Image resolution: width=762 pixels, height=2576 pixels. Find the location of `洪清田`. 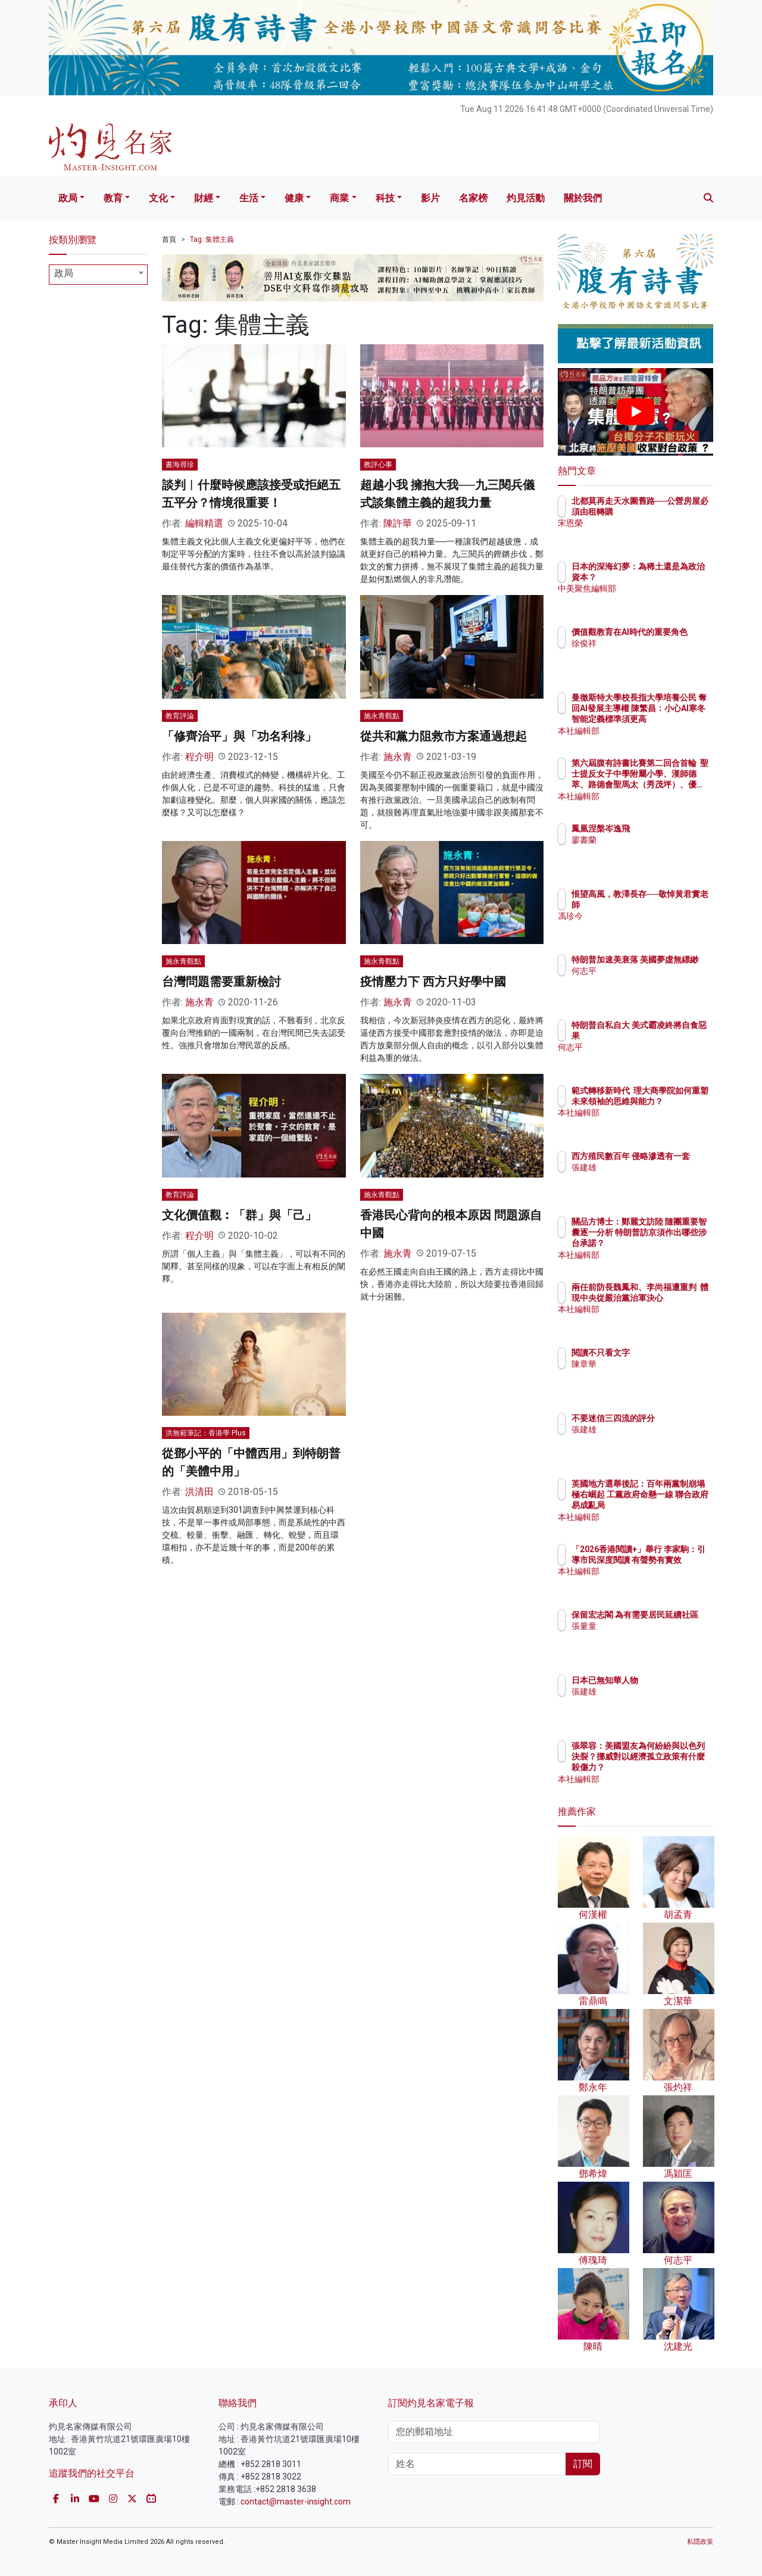

洪清田 is located at coordinates (199, 1491).